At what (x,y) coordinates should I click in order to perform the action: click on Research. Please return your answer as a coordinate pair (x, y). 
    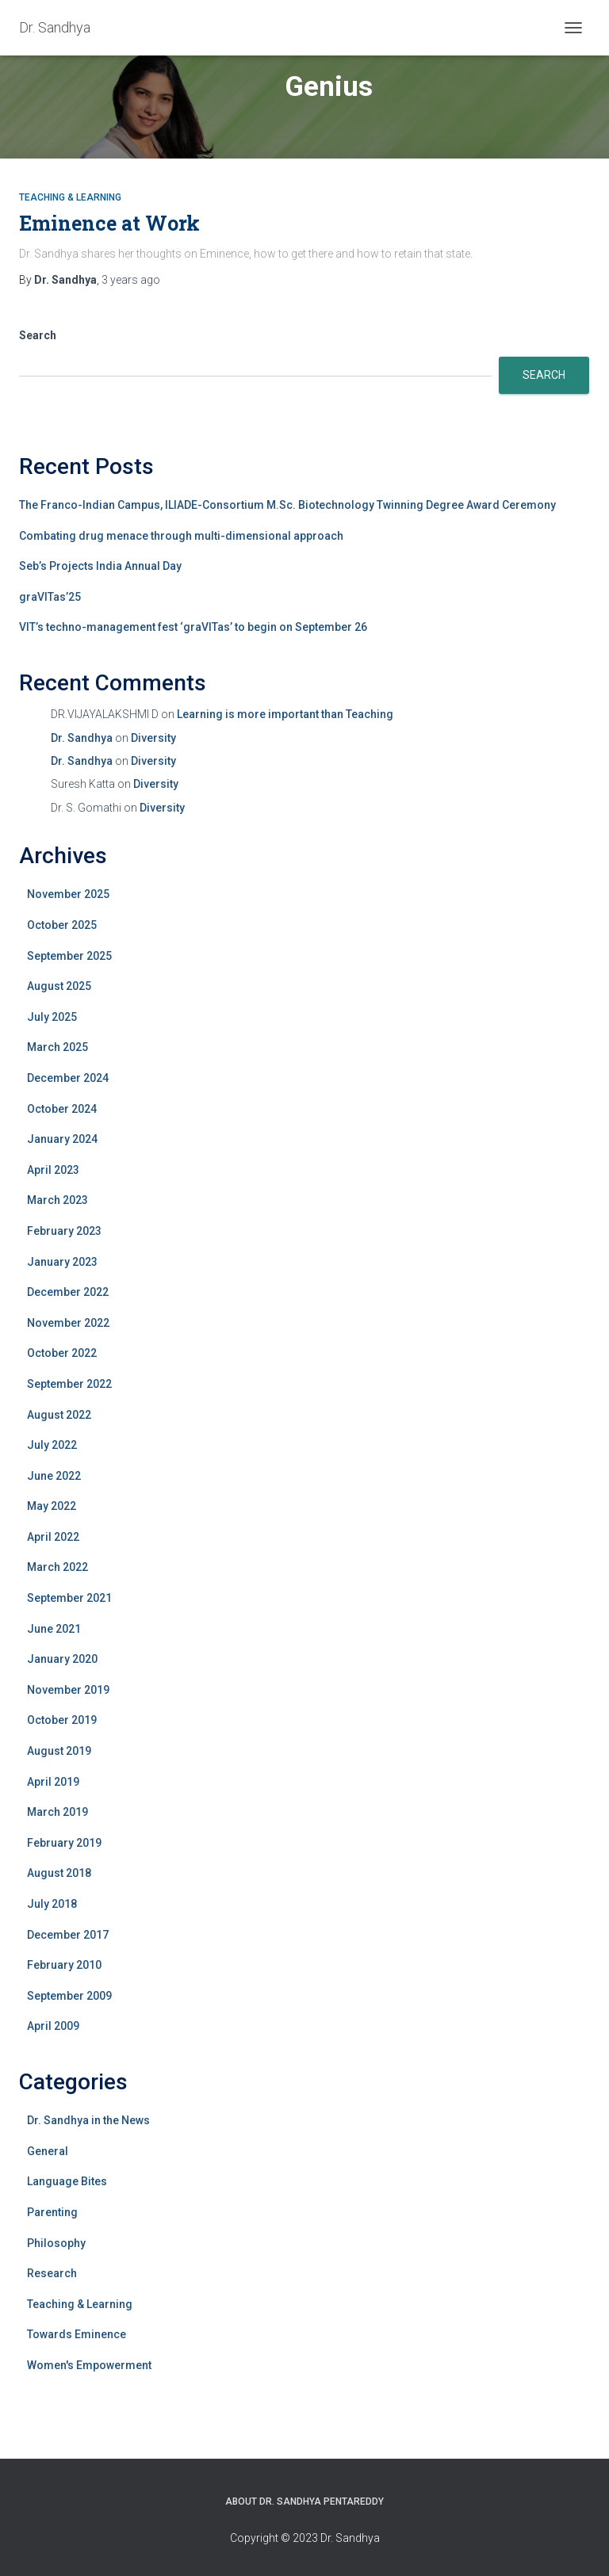
    Looking at the image, I should click on (52, 2273).